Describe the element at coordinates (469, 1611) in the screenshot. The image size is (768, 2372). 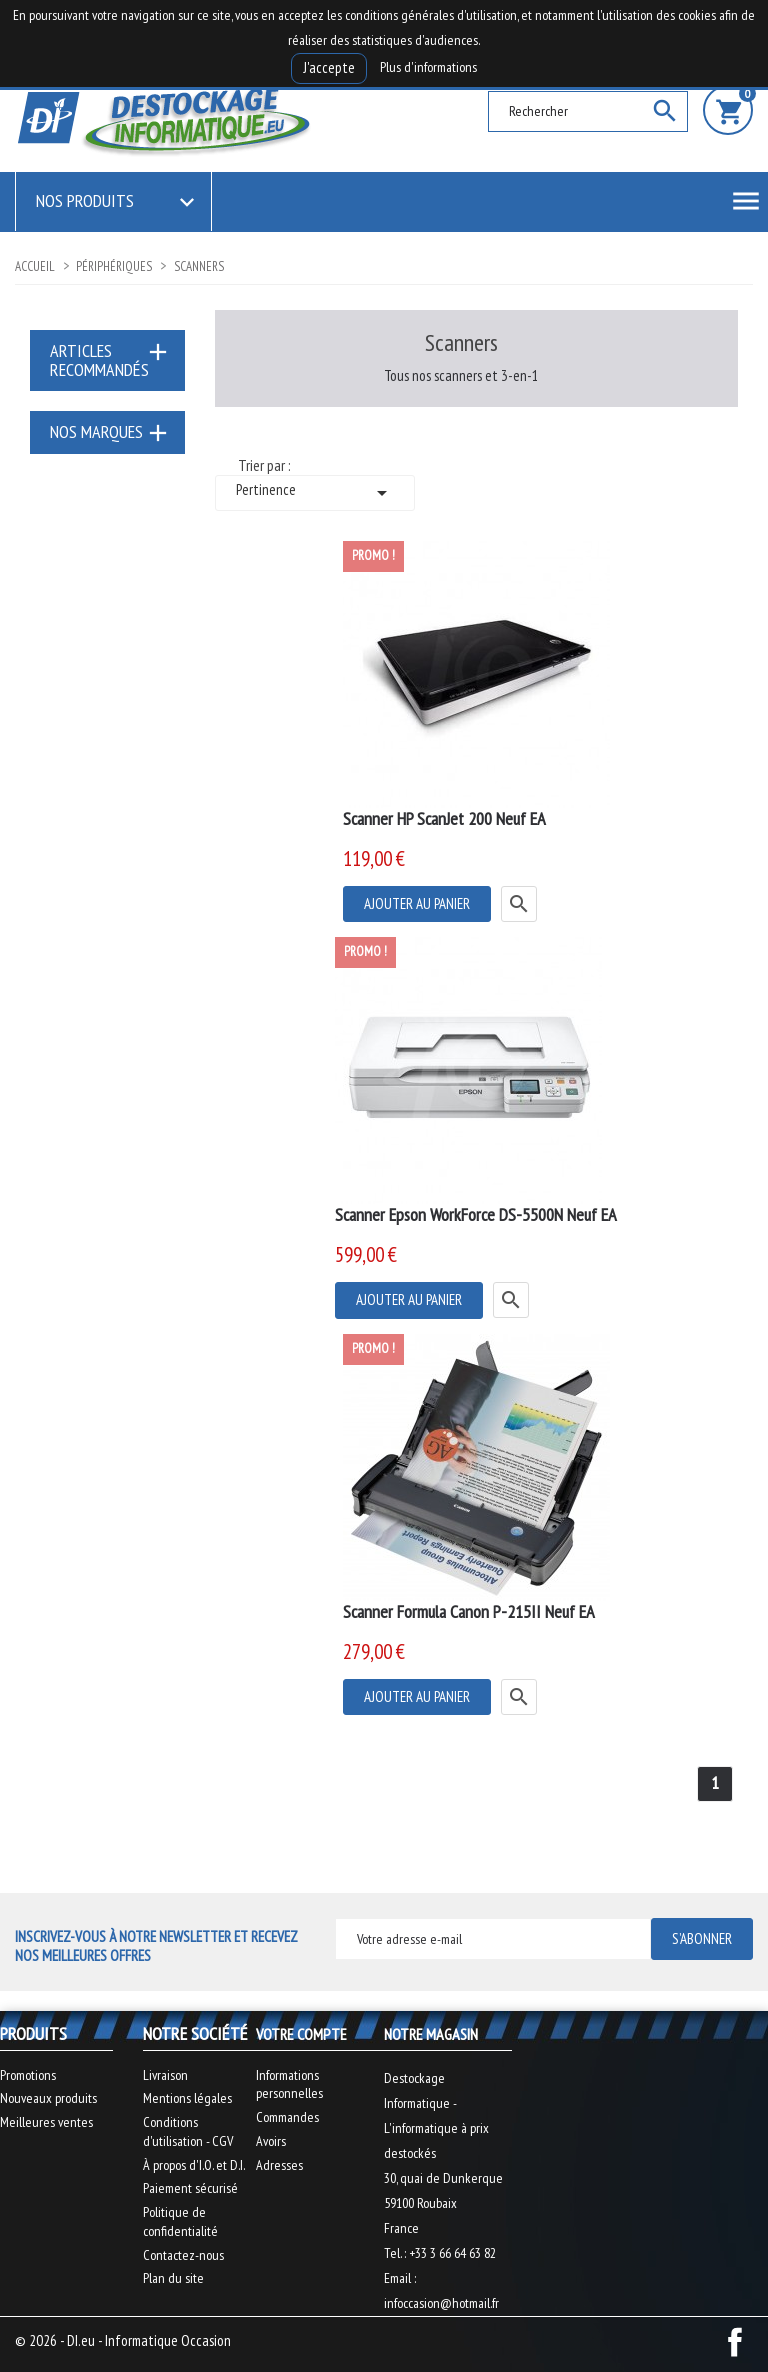
I see `Scanner Formula Canon P-215II Neuf EA` at that location.